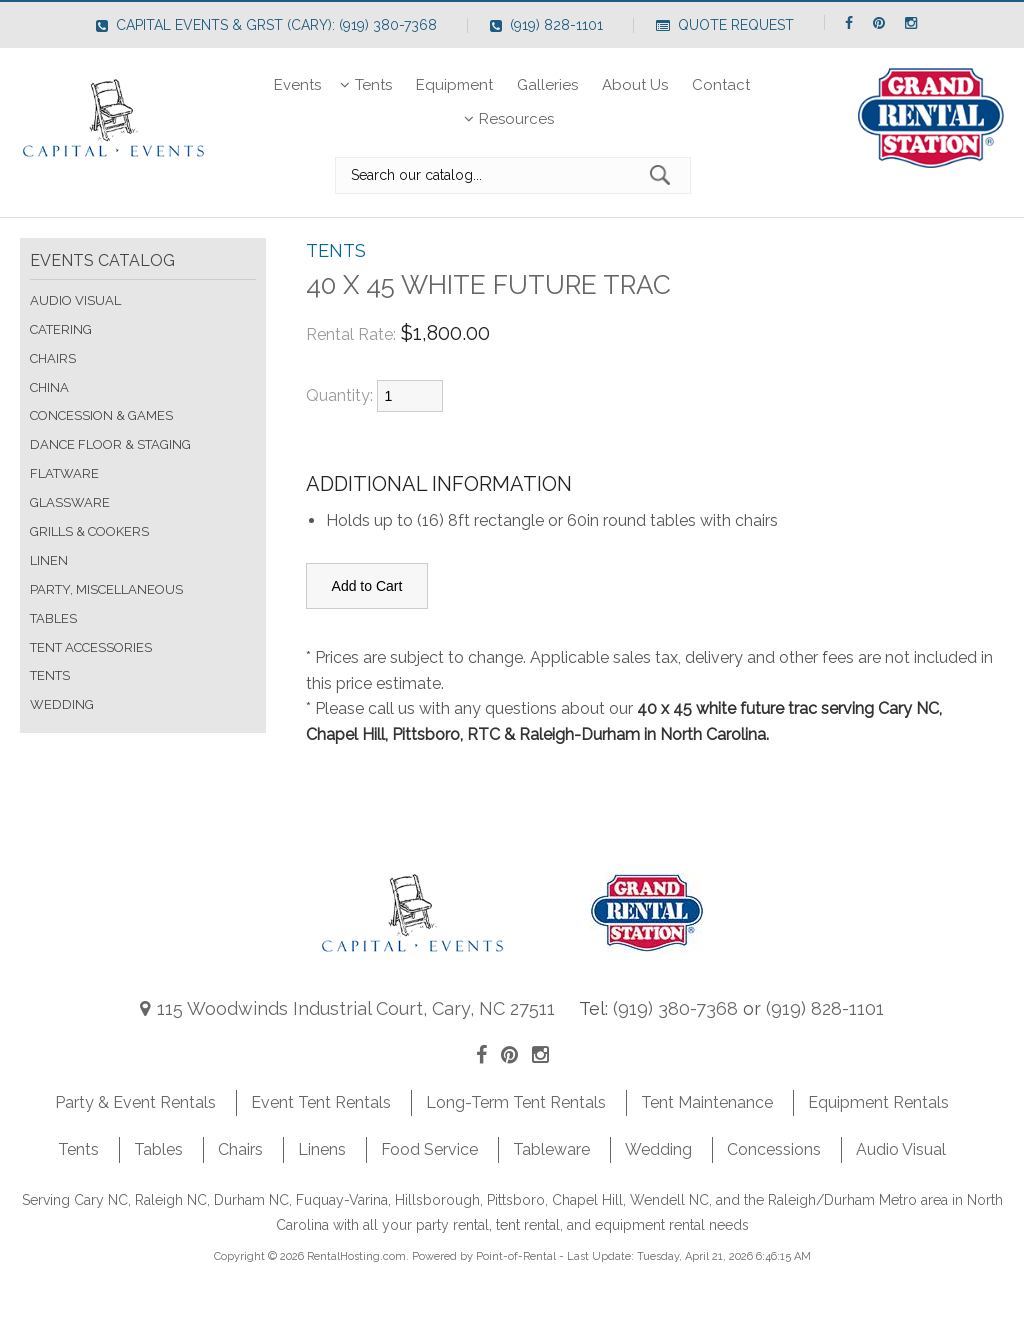 This screenshot has width=1024, height=1329. I want to click on Concessions, so click(774, 1149).